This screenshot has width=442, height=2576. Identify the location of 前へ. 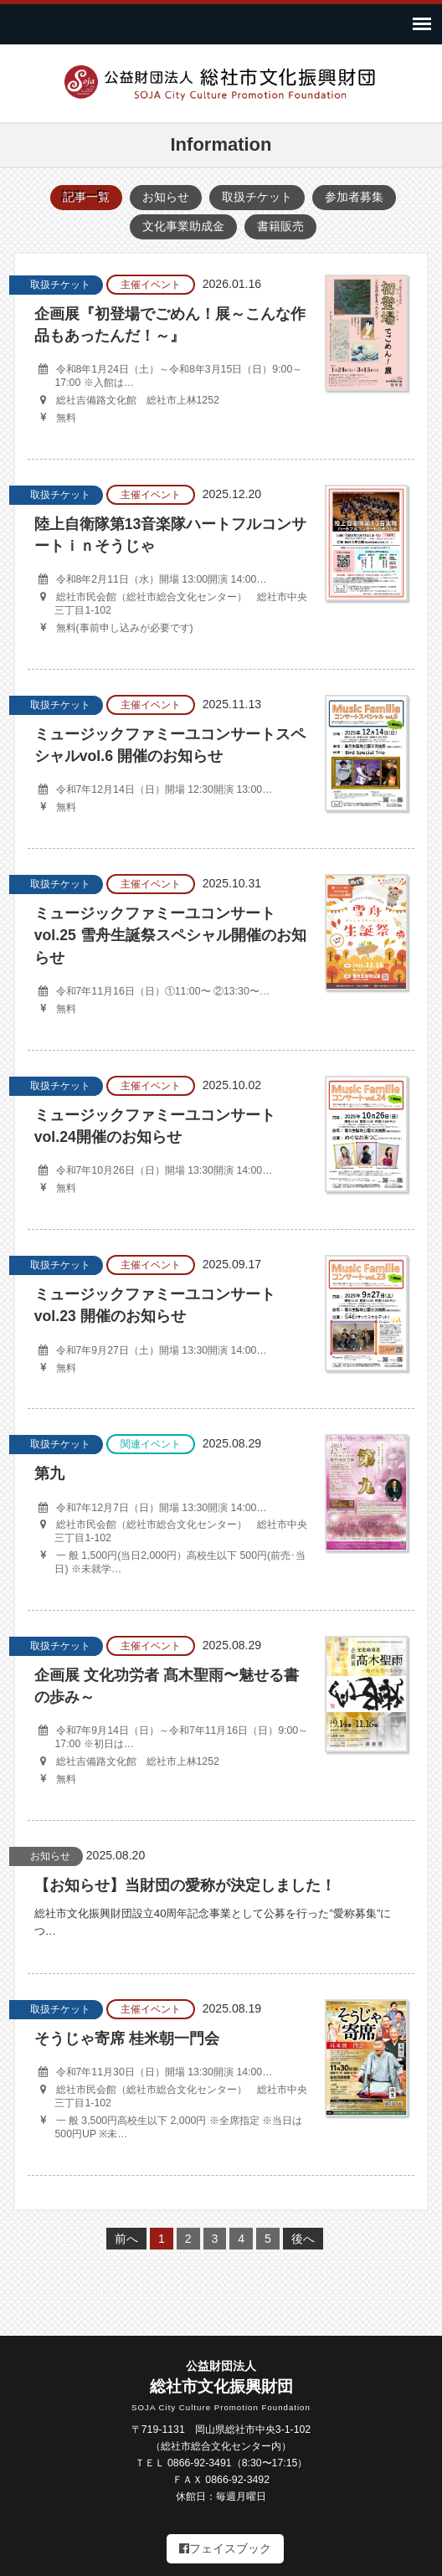
(126, 2238).